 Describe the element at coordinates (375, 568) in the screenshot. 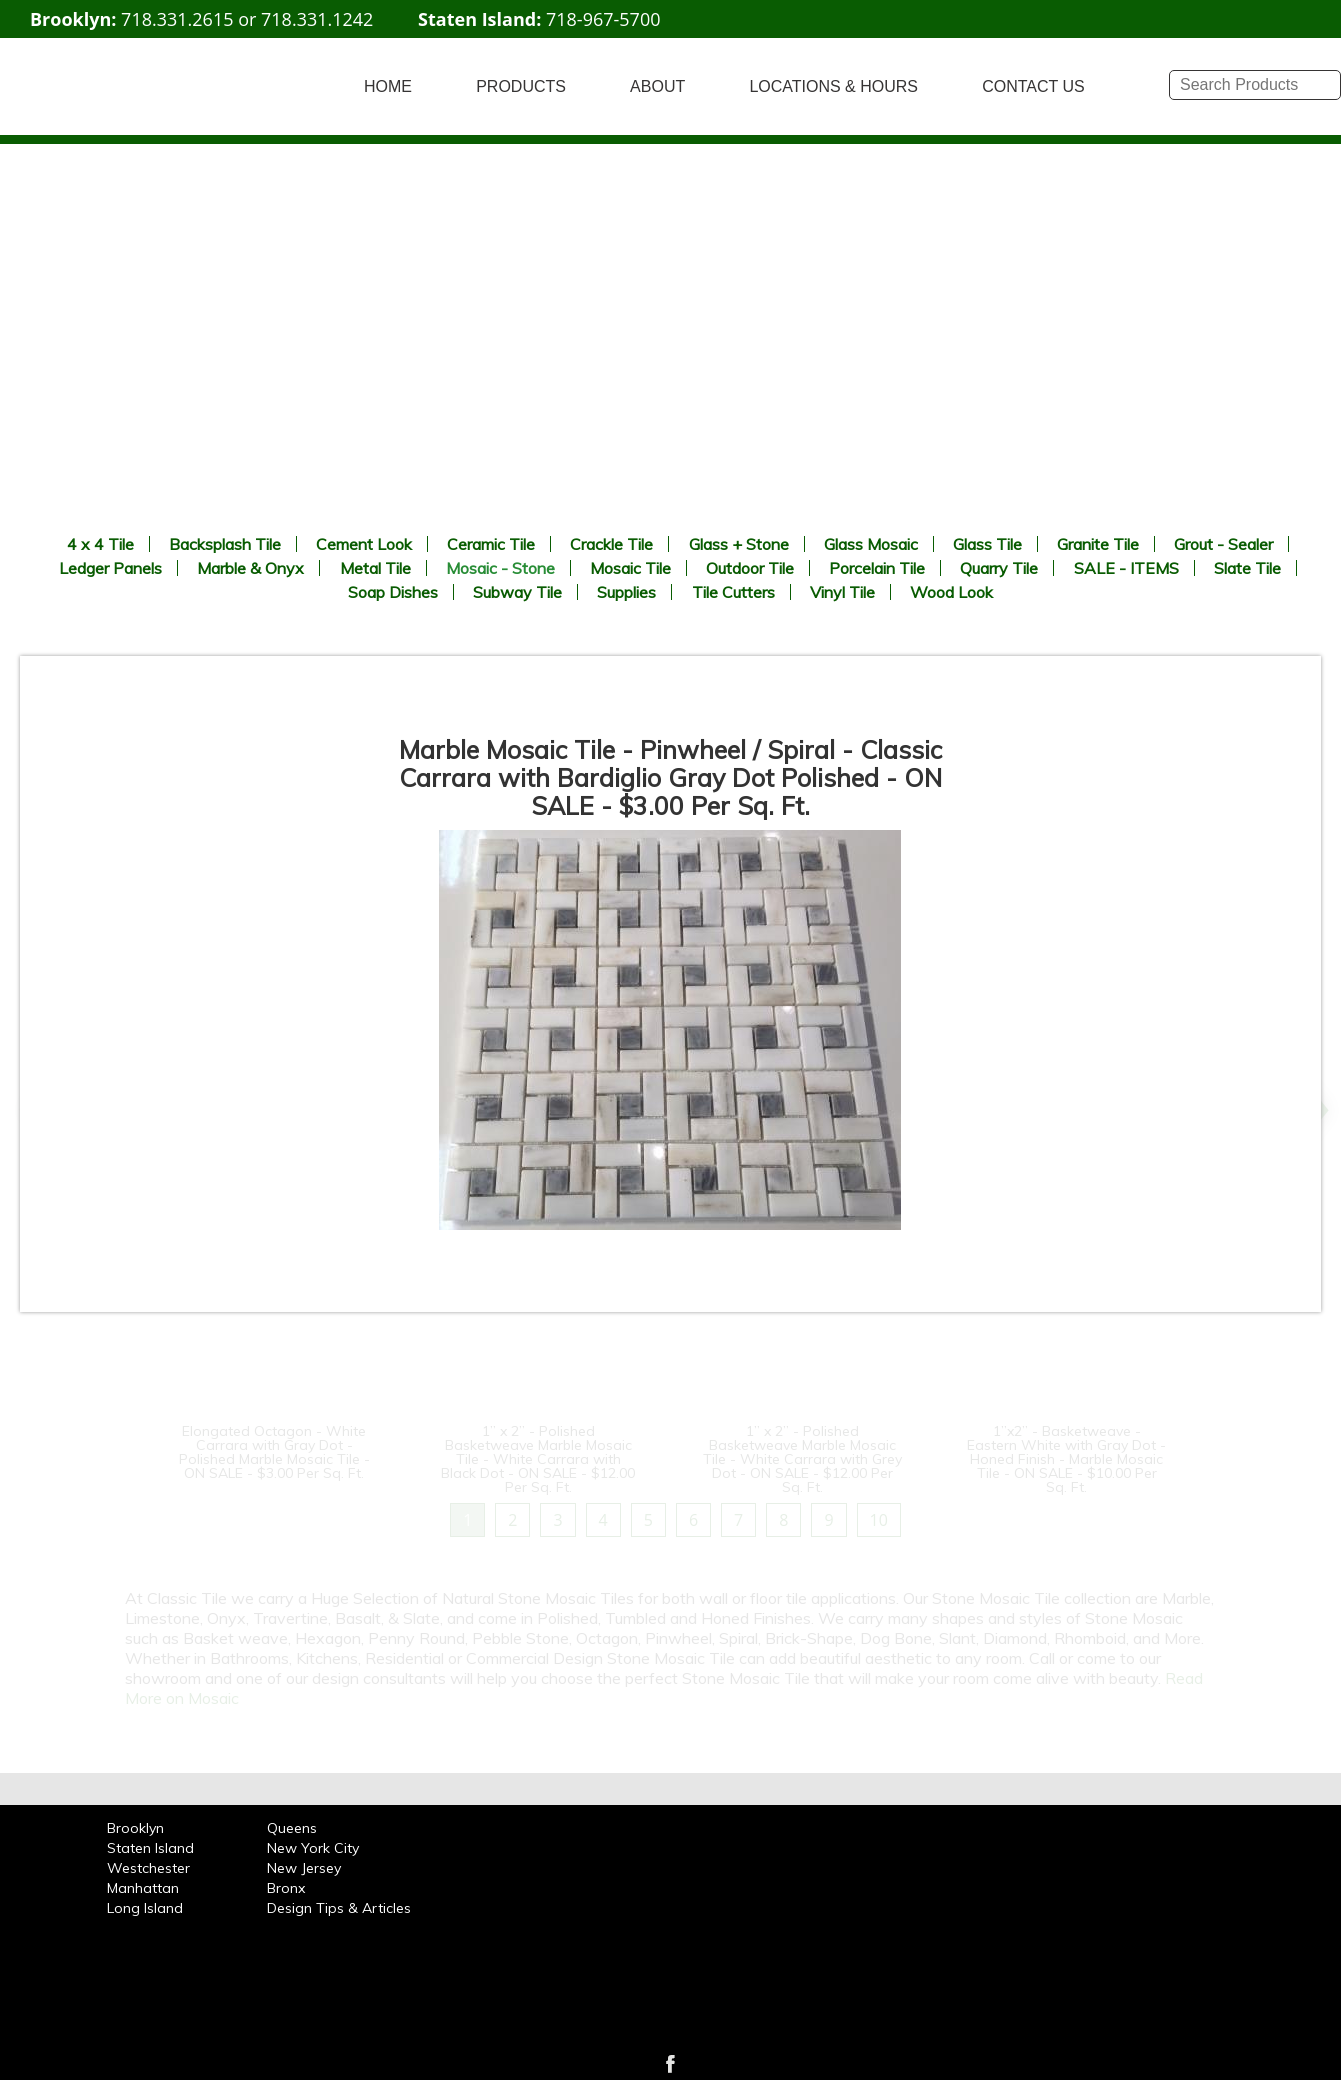

I see `Metal Tile` at that location.